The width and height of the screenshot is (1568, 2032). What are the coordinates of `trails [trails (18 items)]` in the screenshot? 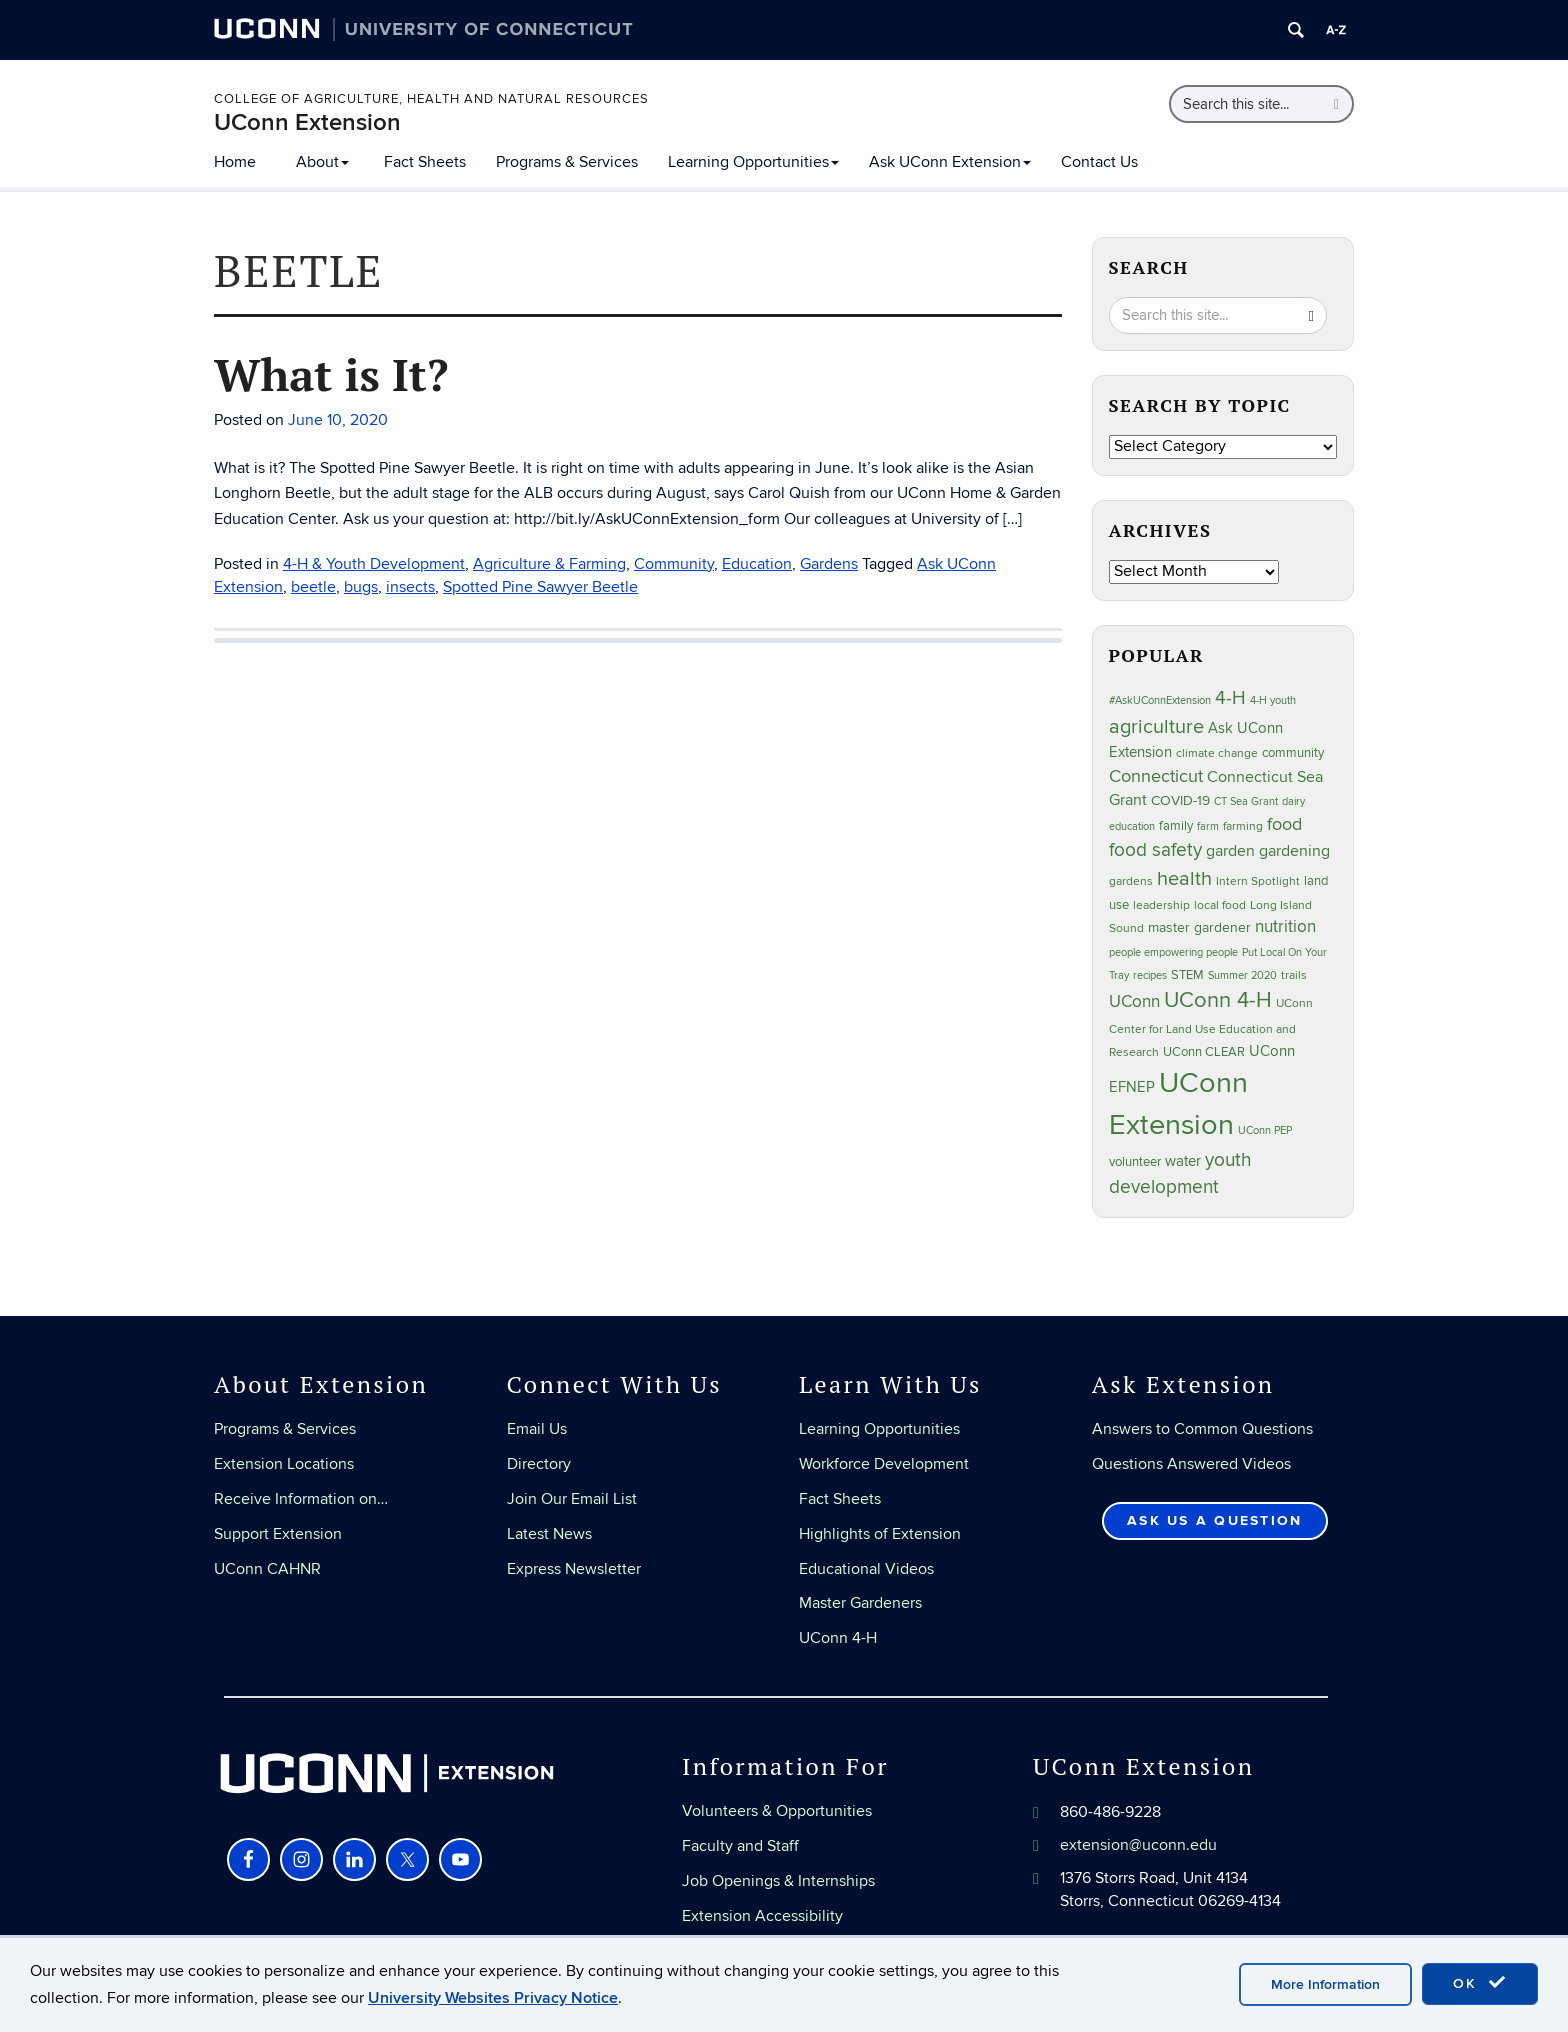 It's located at (1294, 975).